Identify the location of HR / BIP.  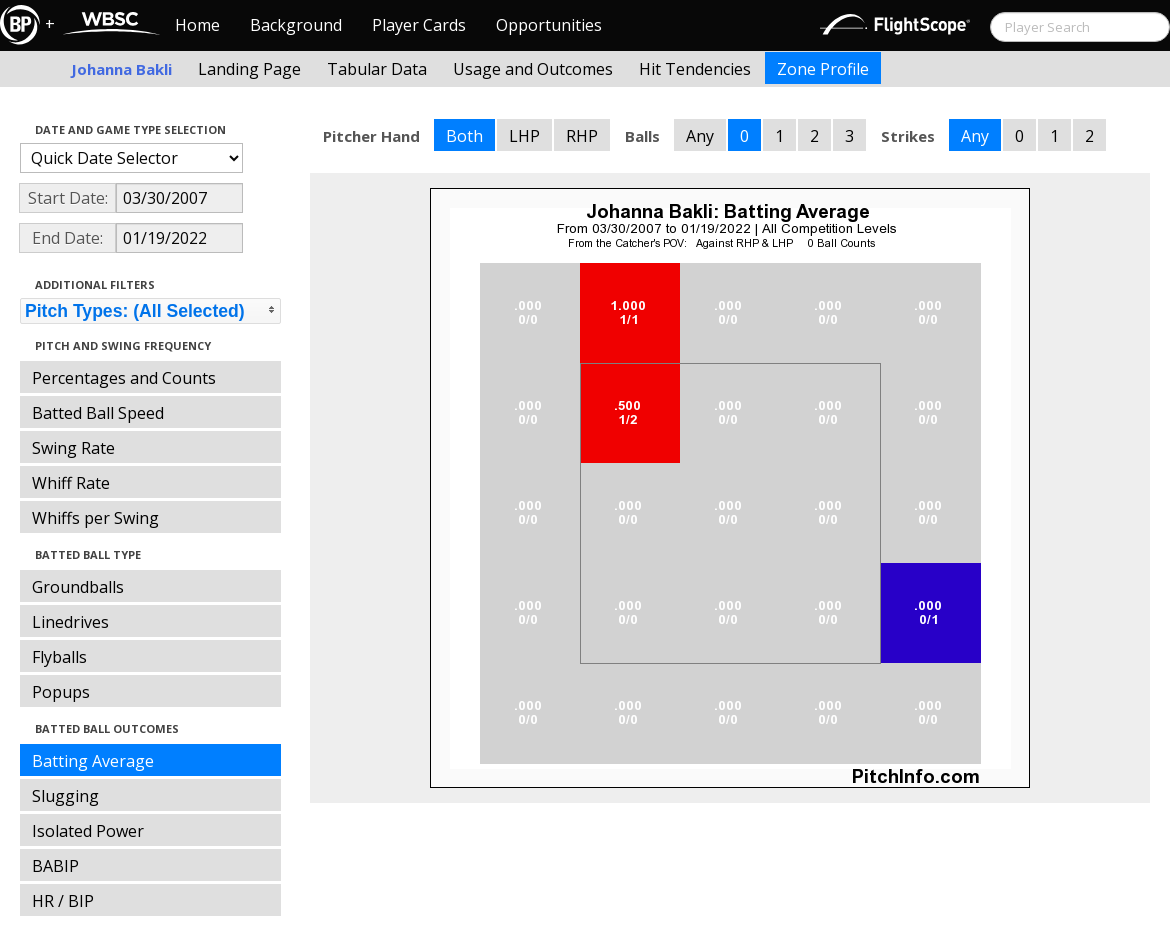
(63, 901).